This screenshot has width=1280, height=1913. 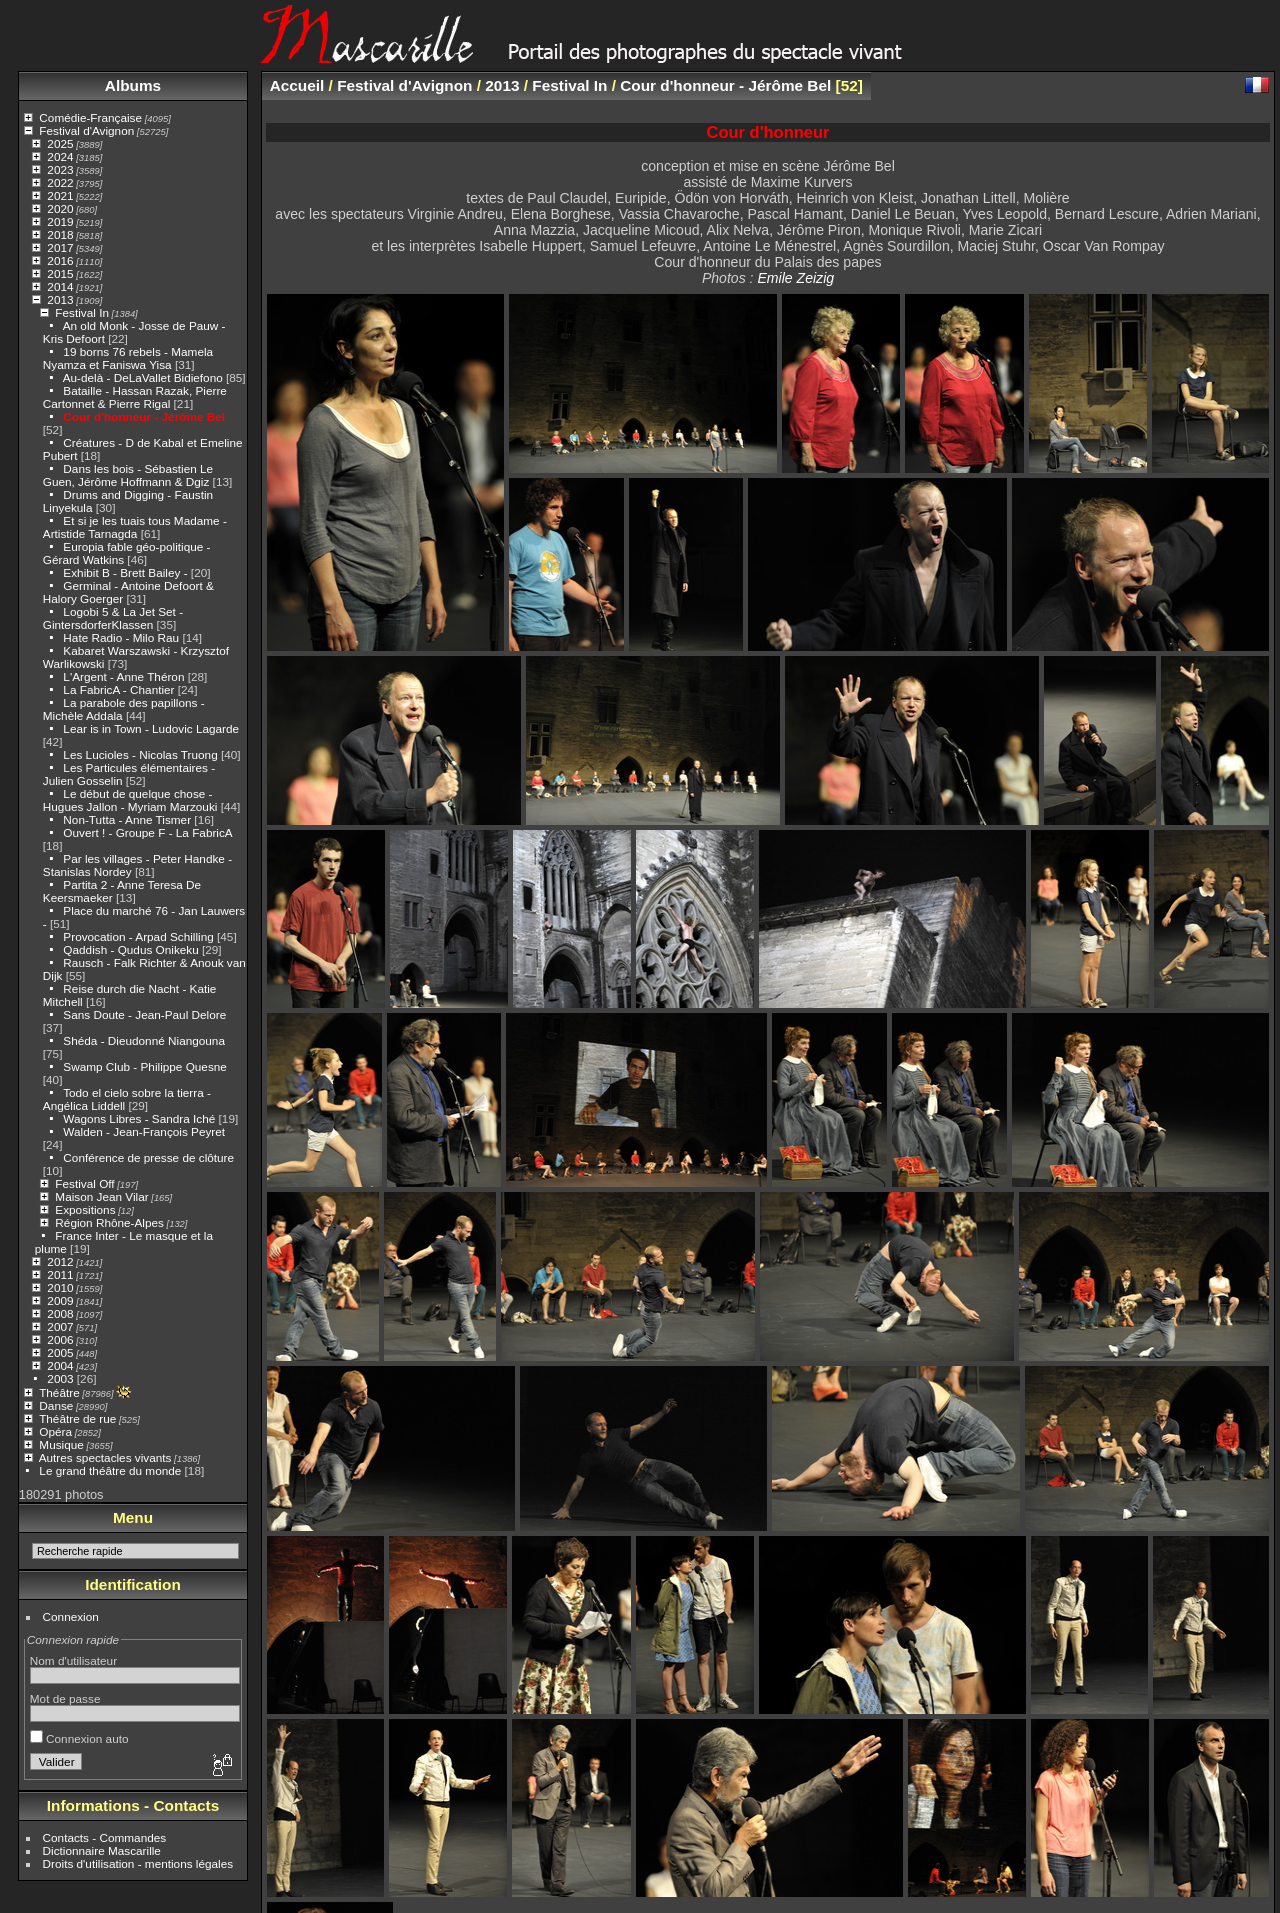 I want to click on Le grand théâtre du monde, so click(x=110, y=1470).